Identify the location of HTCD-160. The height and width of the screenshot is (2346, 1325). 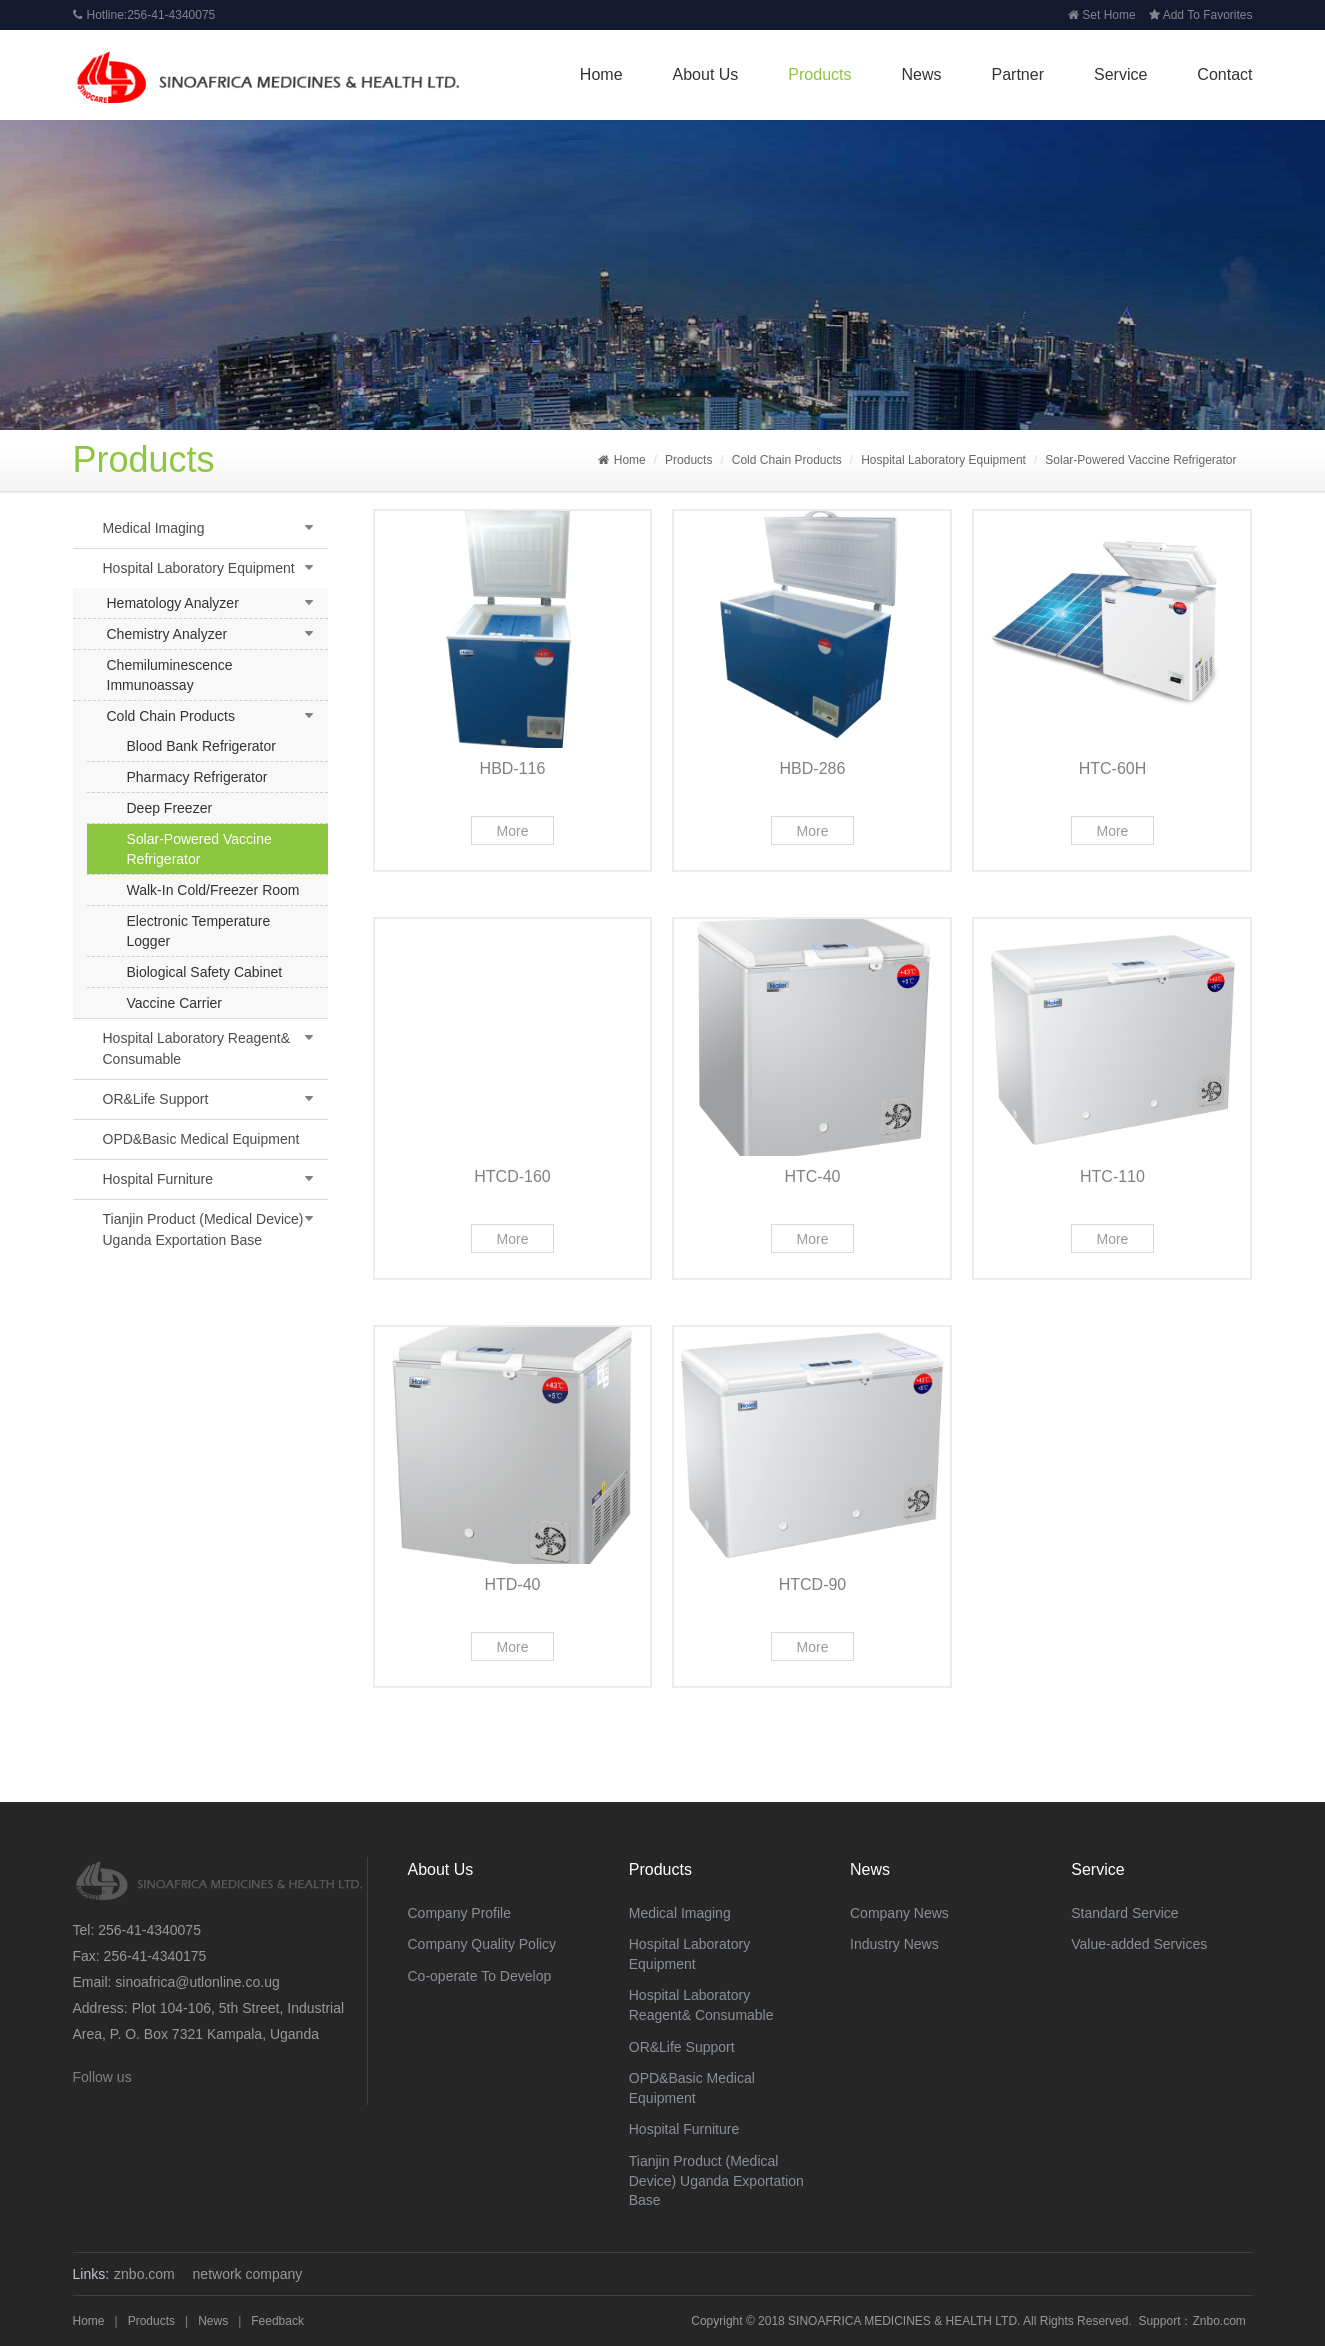
(512, 1176).